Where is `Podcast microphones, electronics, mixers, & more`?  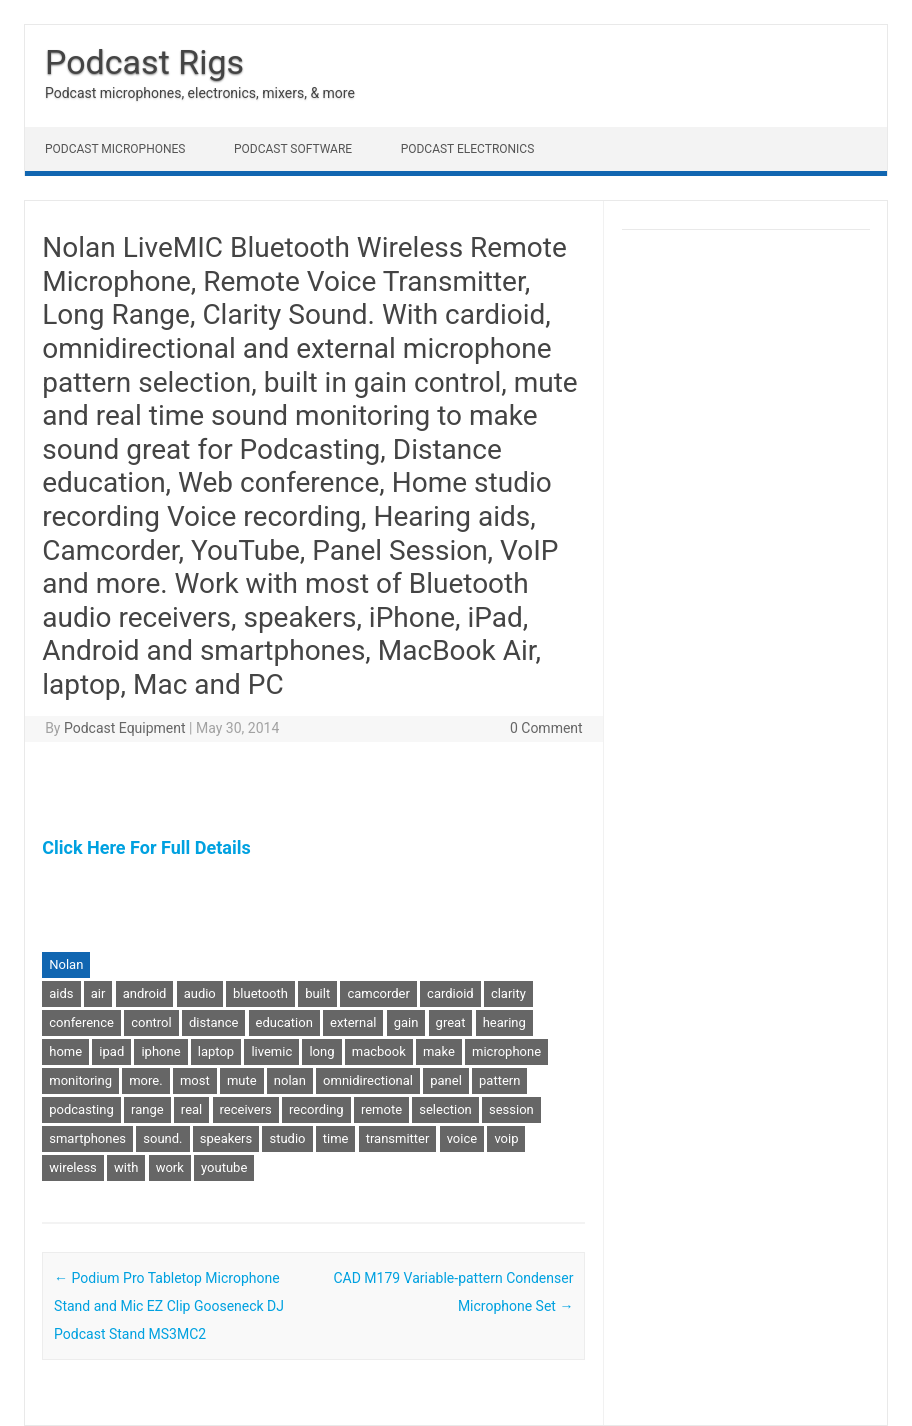
Podcast microphones, electronics, mixers, & more is located at coordinates (200, 93).